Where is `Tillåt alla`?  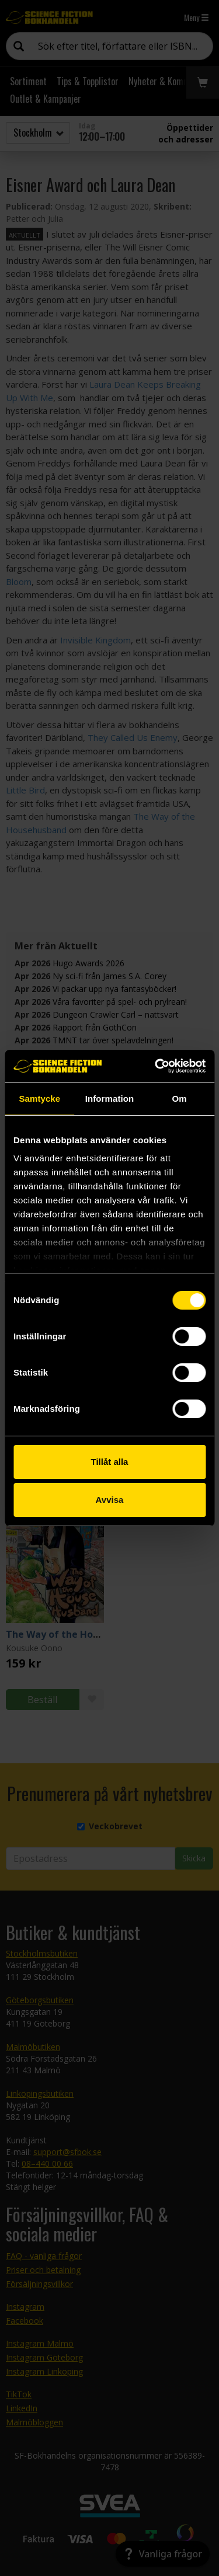
Tillåt alla is located at coordinates (109, 1462).